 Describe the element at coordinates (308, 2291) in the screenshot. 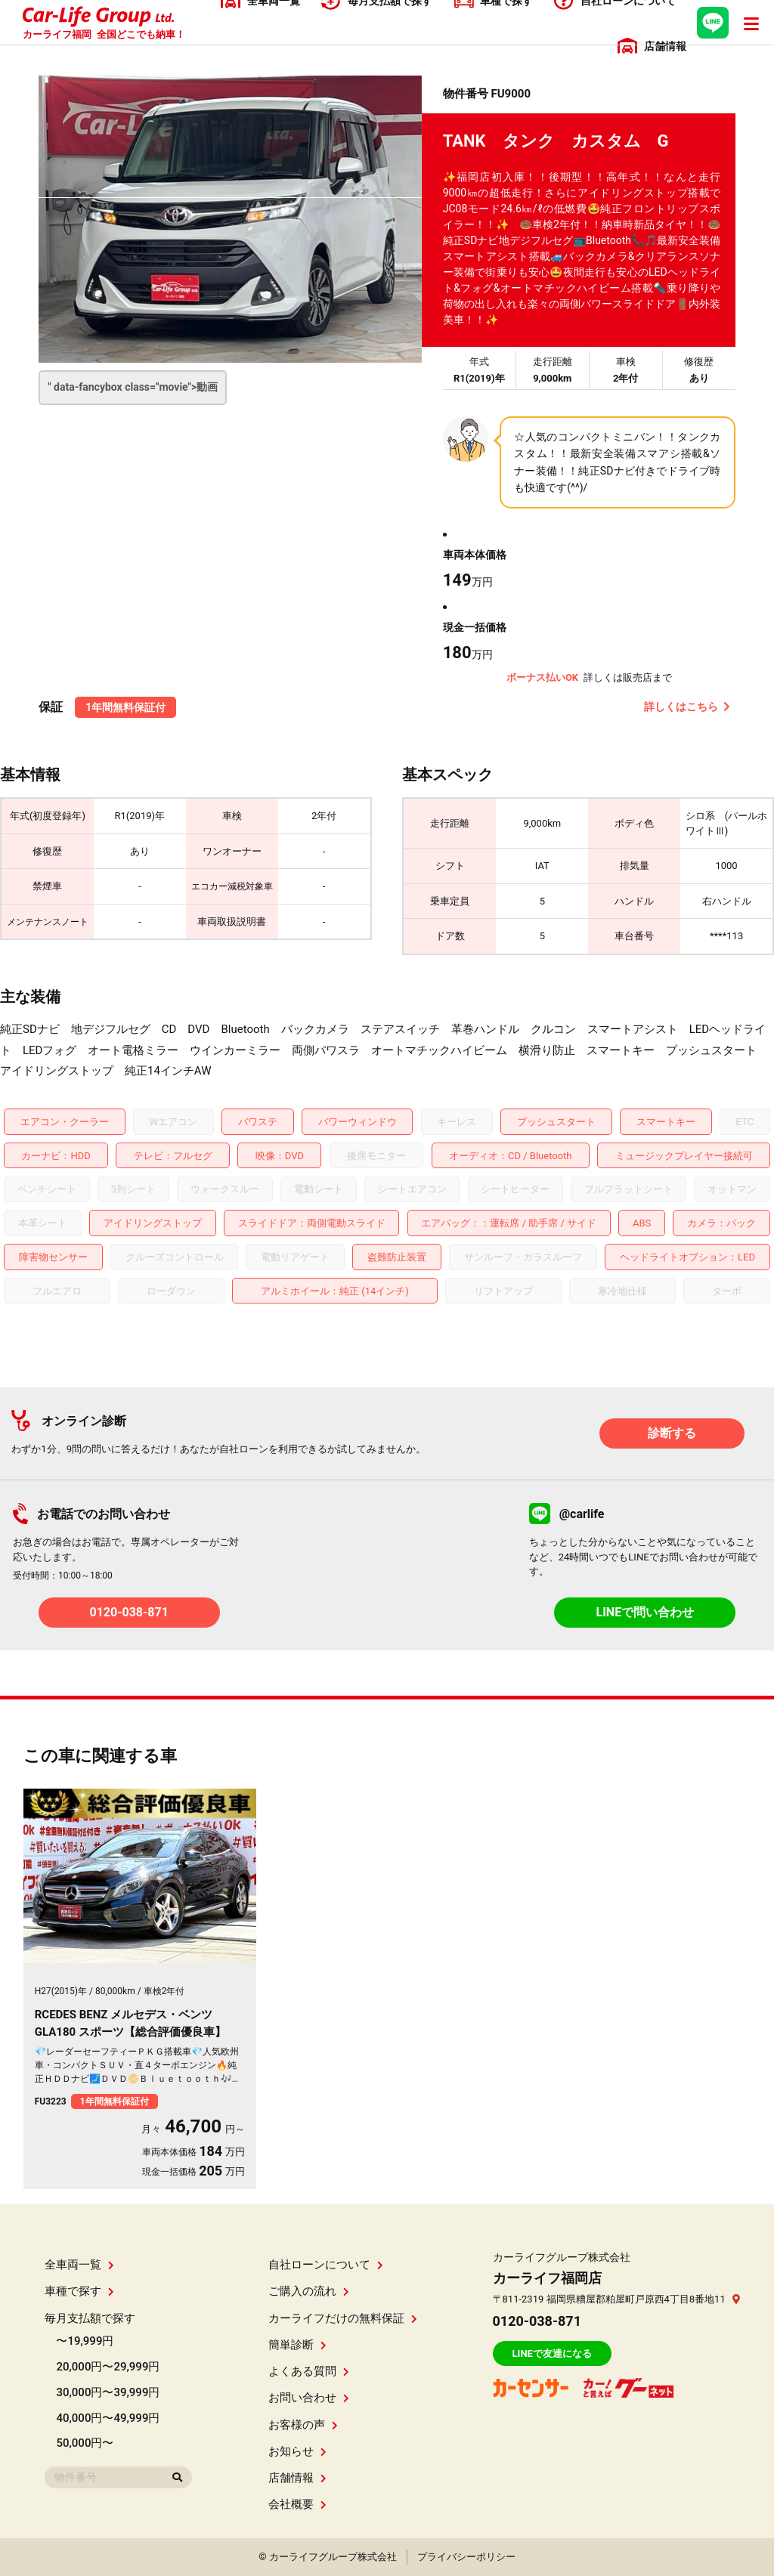

I see `ご購入の流れ` at that location.